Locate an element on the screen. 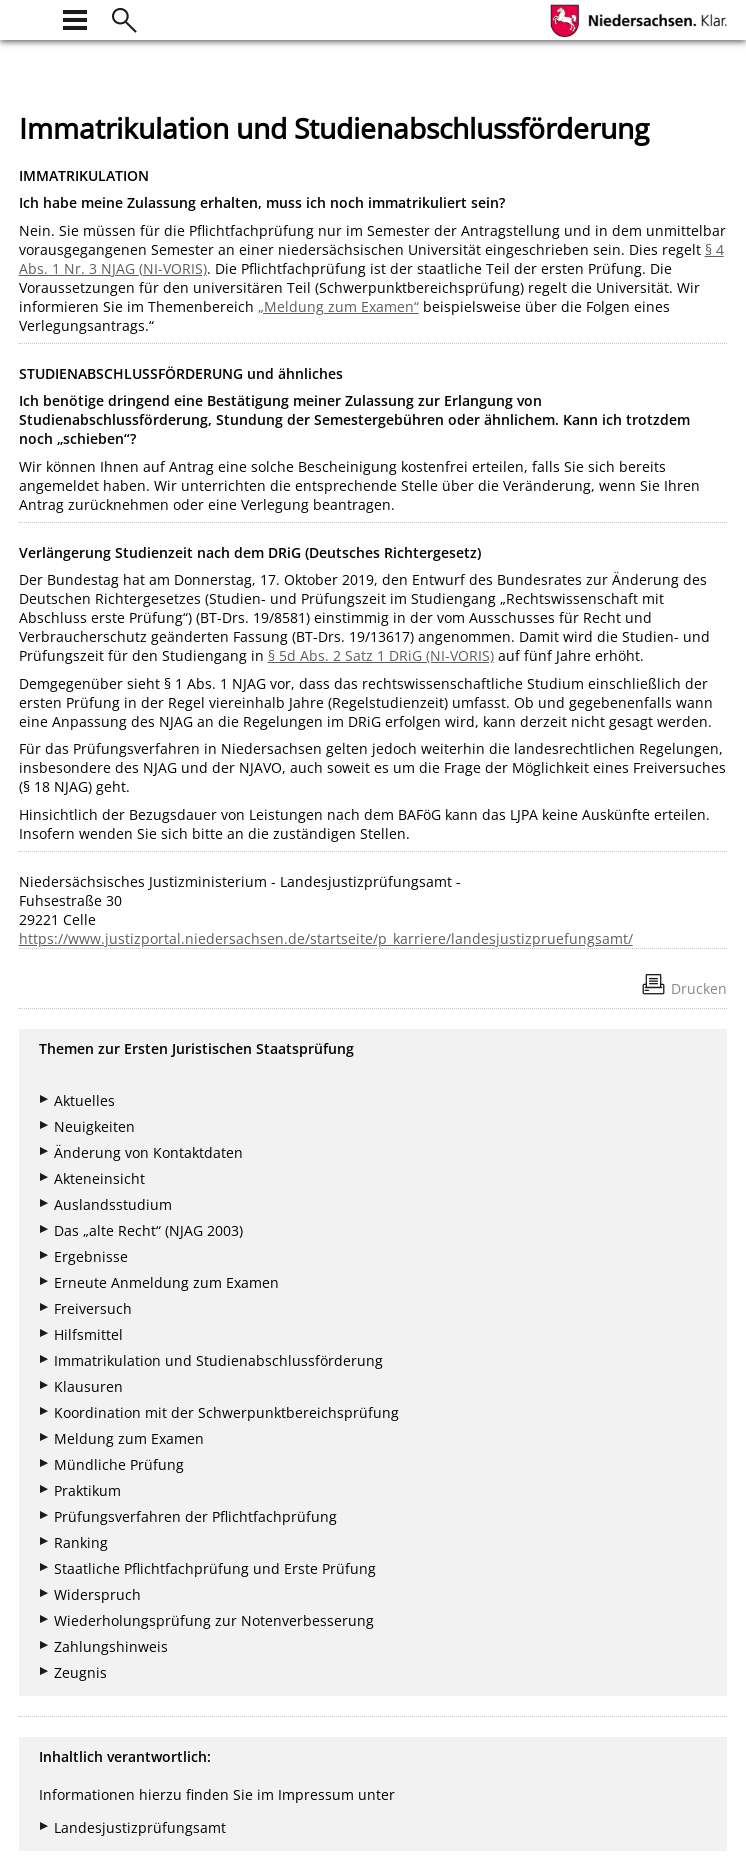 The height and width of the screenshot is (1871, 746). Prüfungsverfahren der Pflichtfachprüfung is located at coordinates (195, 1516).